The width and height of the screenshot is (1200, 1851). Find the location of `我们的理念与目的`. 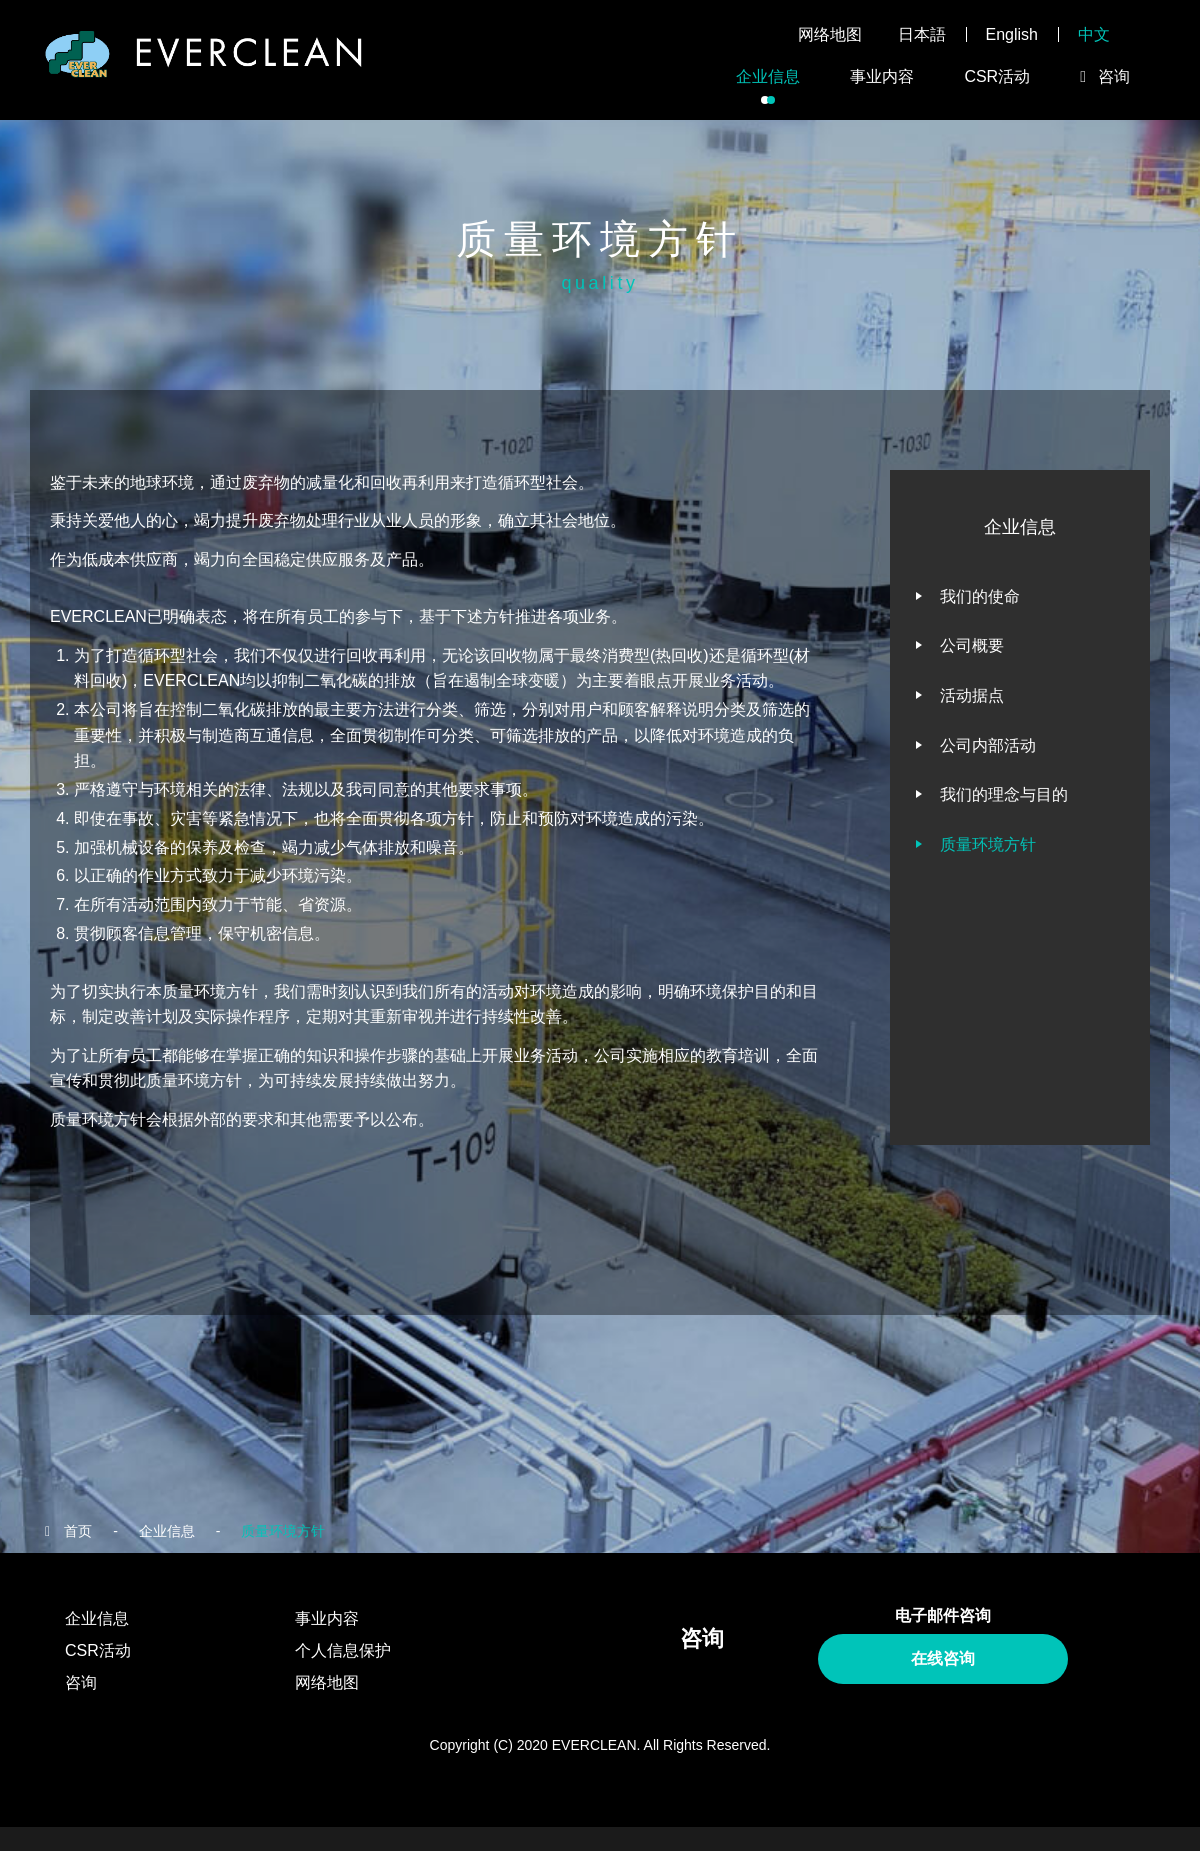

我们的理念与目的 is located at coordinates (1004, 794).